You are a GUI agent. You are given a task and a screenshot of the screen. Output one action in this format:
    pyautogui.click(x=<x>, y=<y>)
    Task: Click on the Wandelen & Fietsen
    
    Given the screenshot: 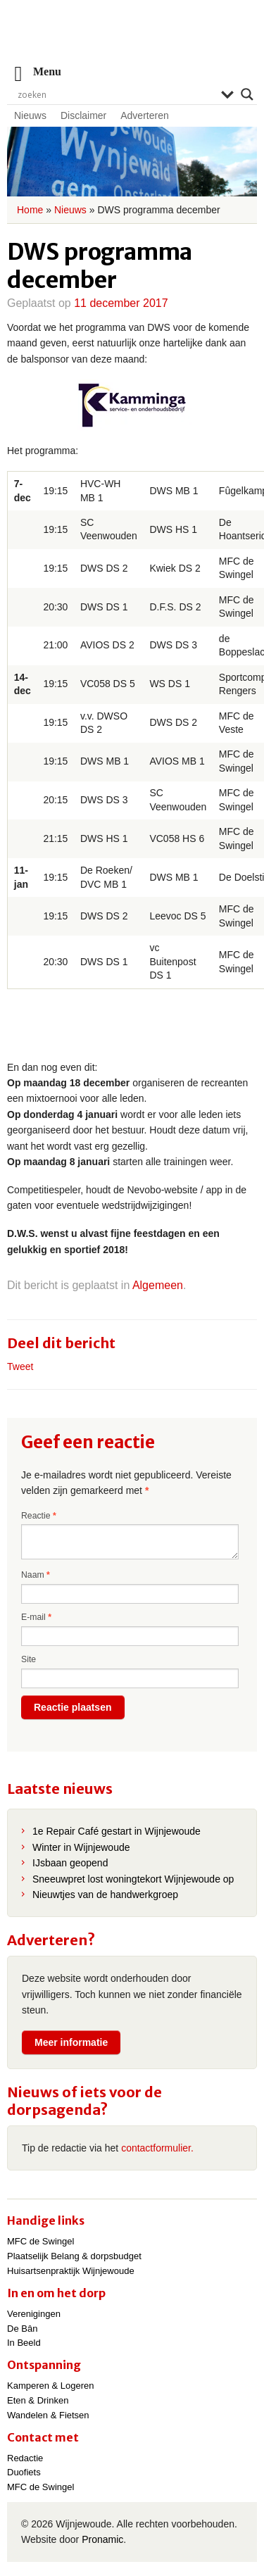 What is the action you would take?
    pyautogui.click(x=48, y=2415)
    